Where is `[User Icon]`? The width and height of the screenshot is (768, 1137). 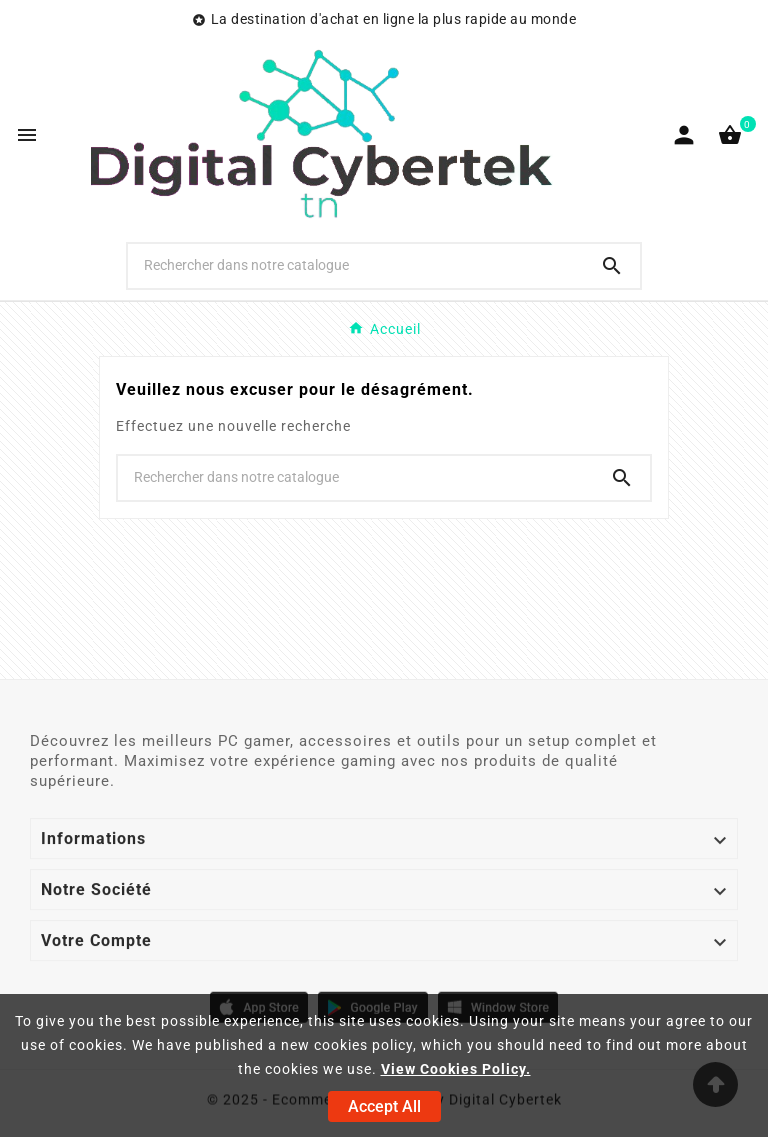
[User Icon] is located at coordinates (684, 135).